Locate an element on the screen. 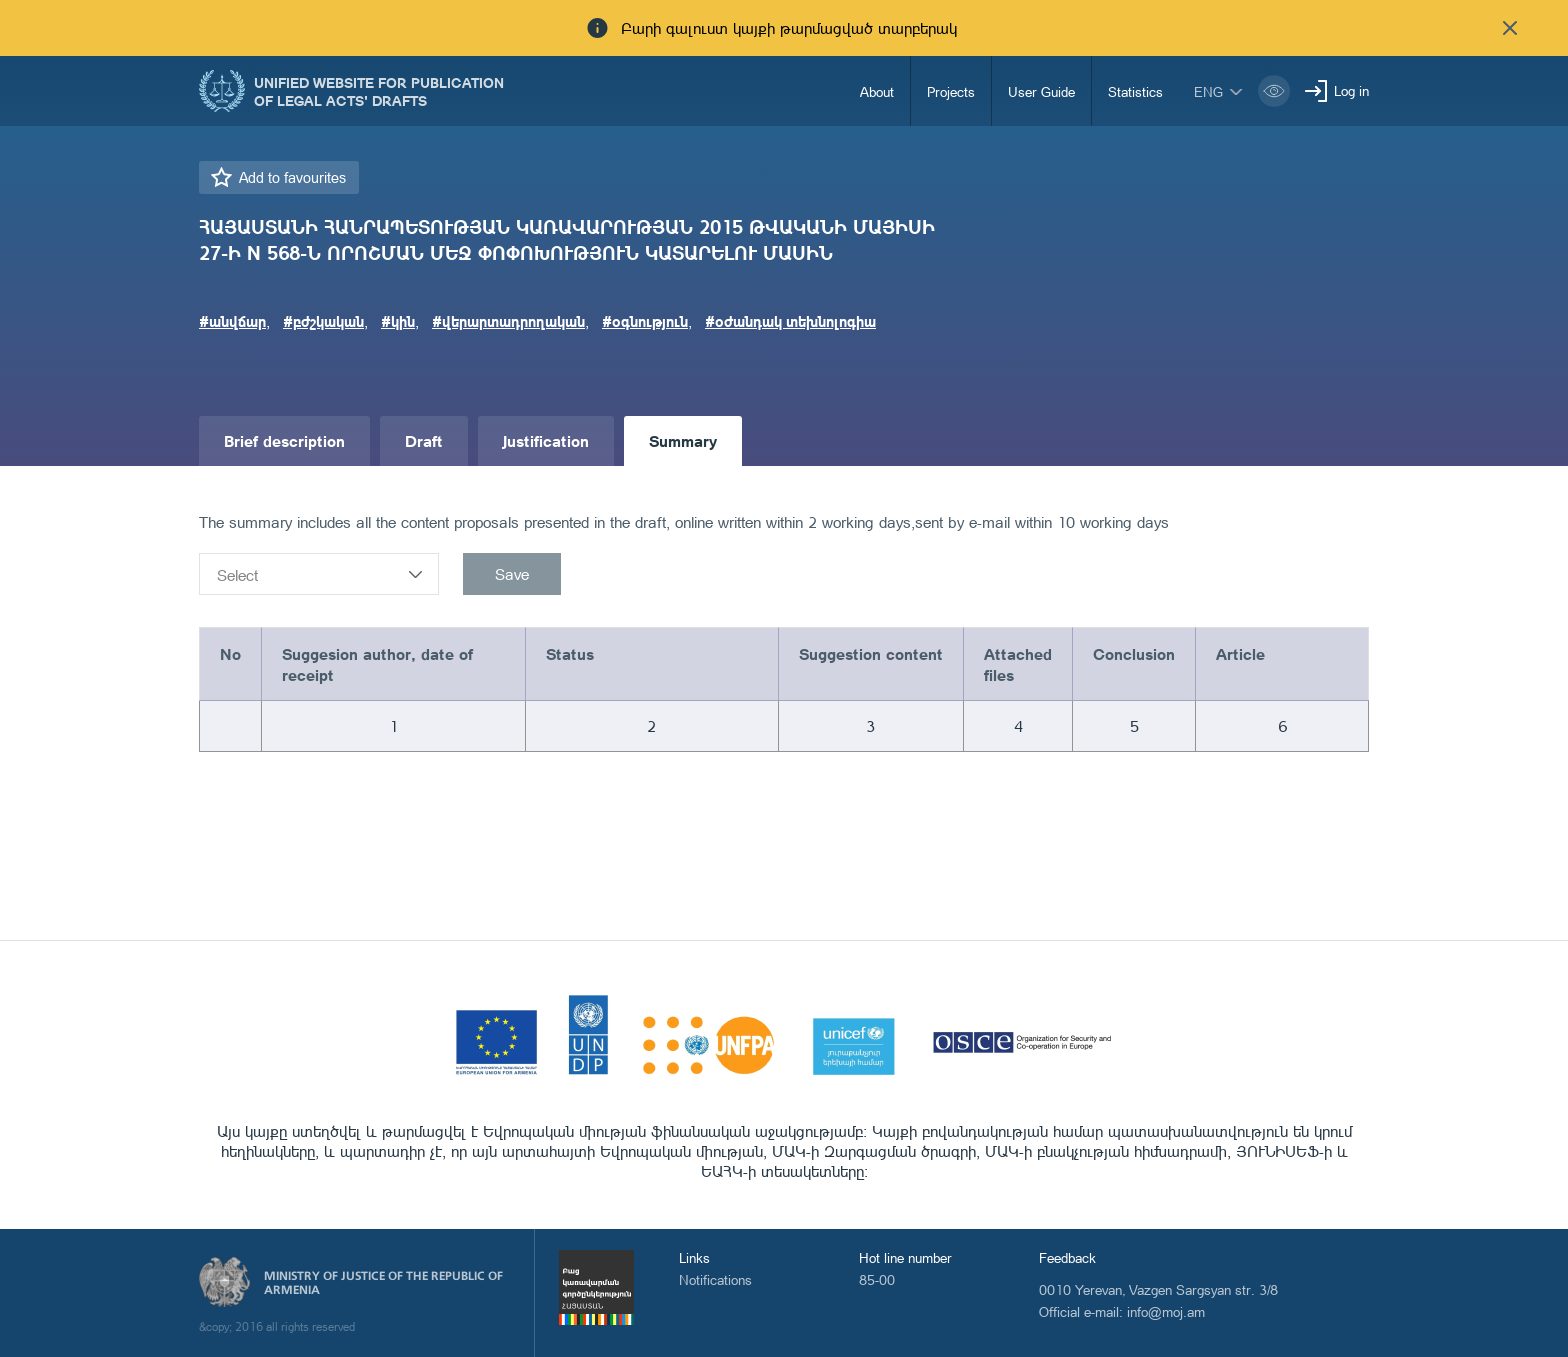 The width and height of the screenshot is (1568, 1357). #օժանդակ տեխնոլոգիա is located at coordinates (790, 321).